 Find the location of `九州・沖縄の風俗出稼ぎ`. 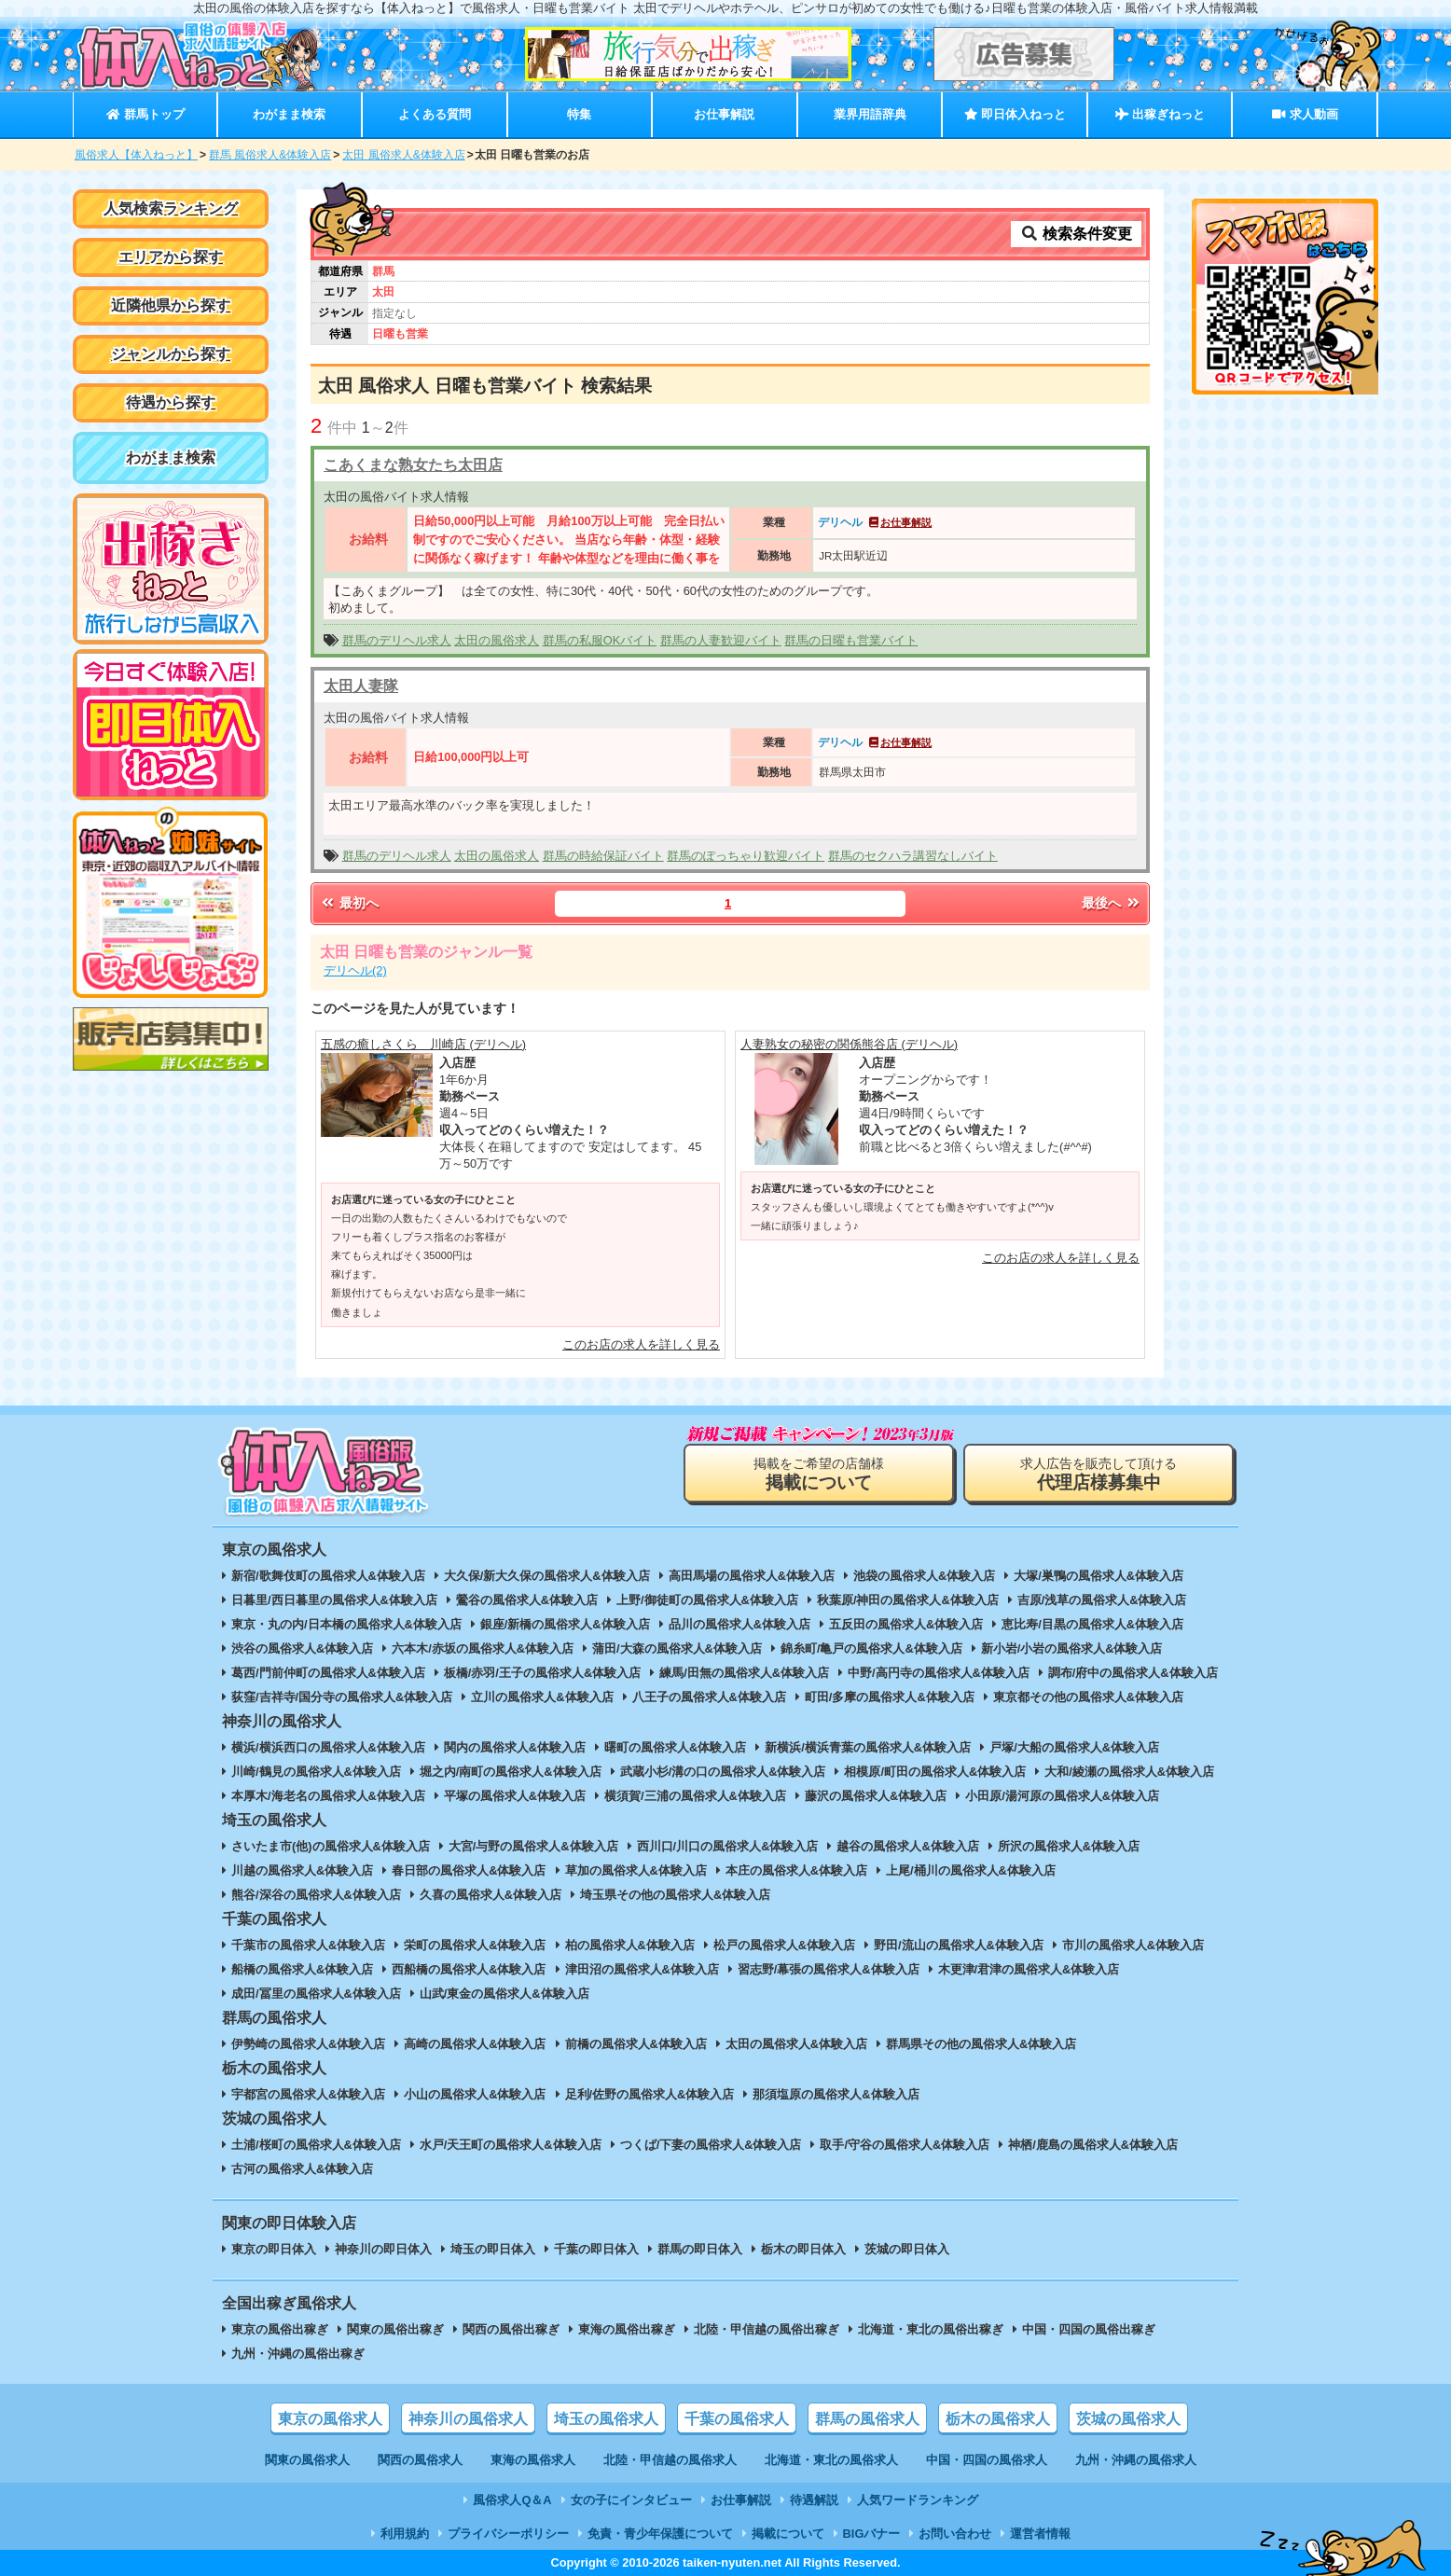

九州・沖縄の風俗出稼ぎ is located at coordinates (298, 2354).